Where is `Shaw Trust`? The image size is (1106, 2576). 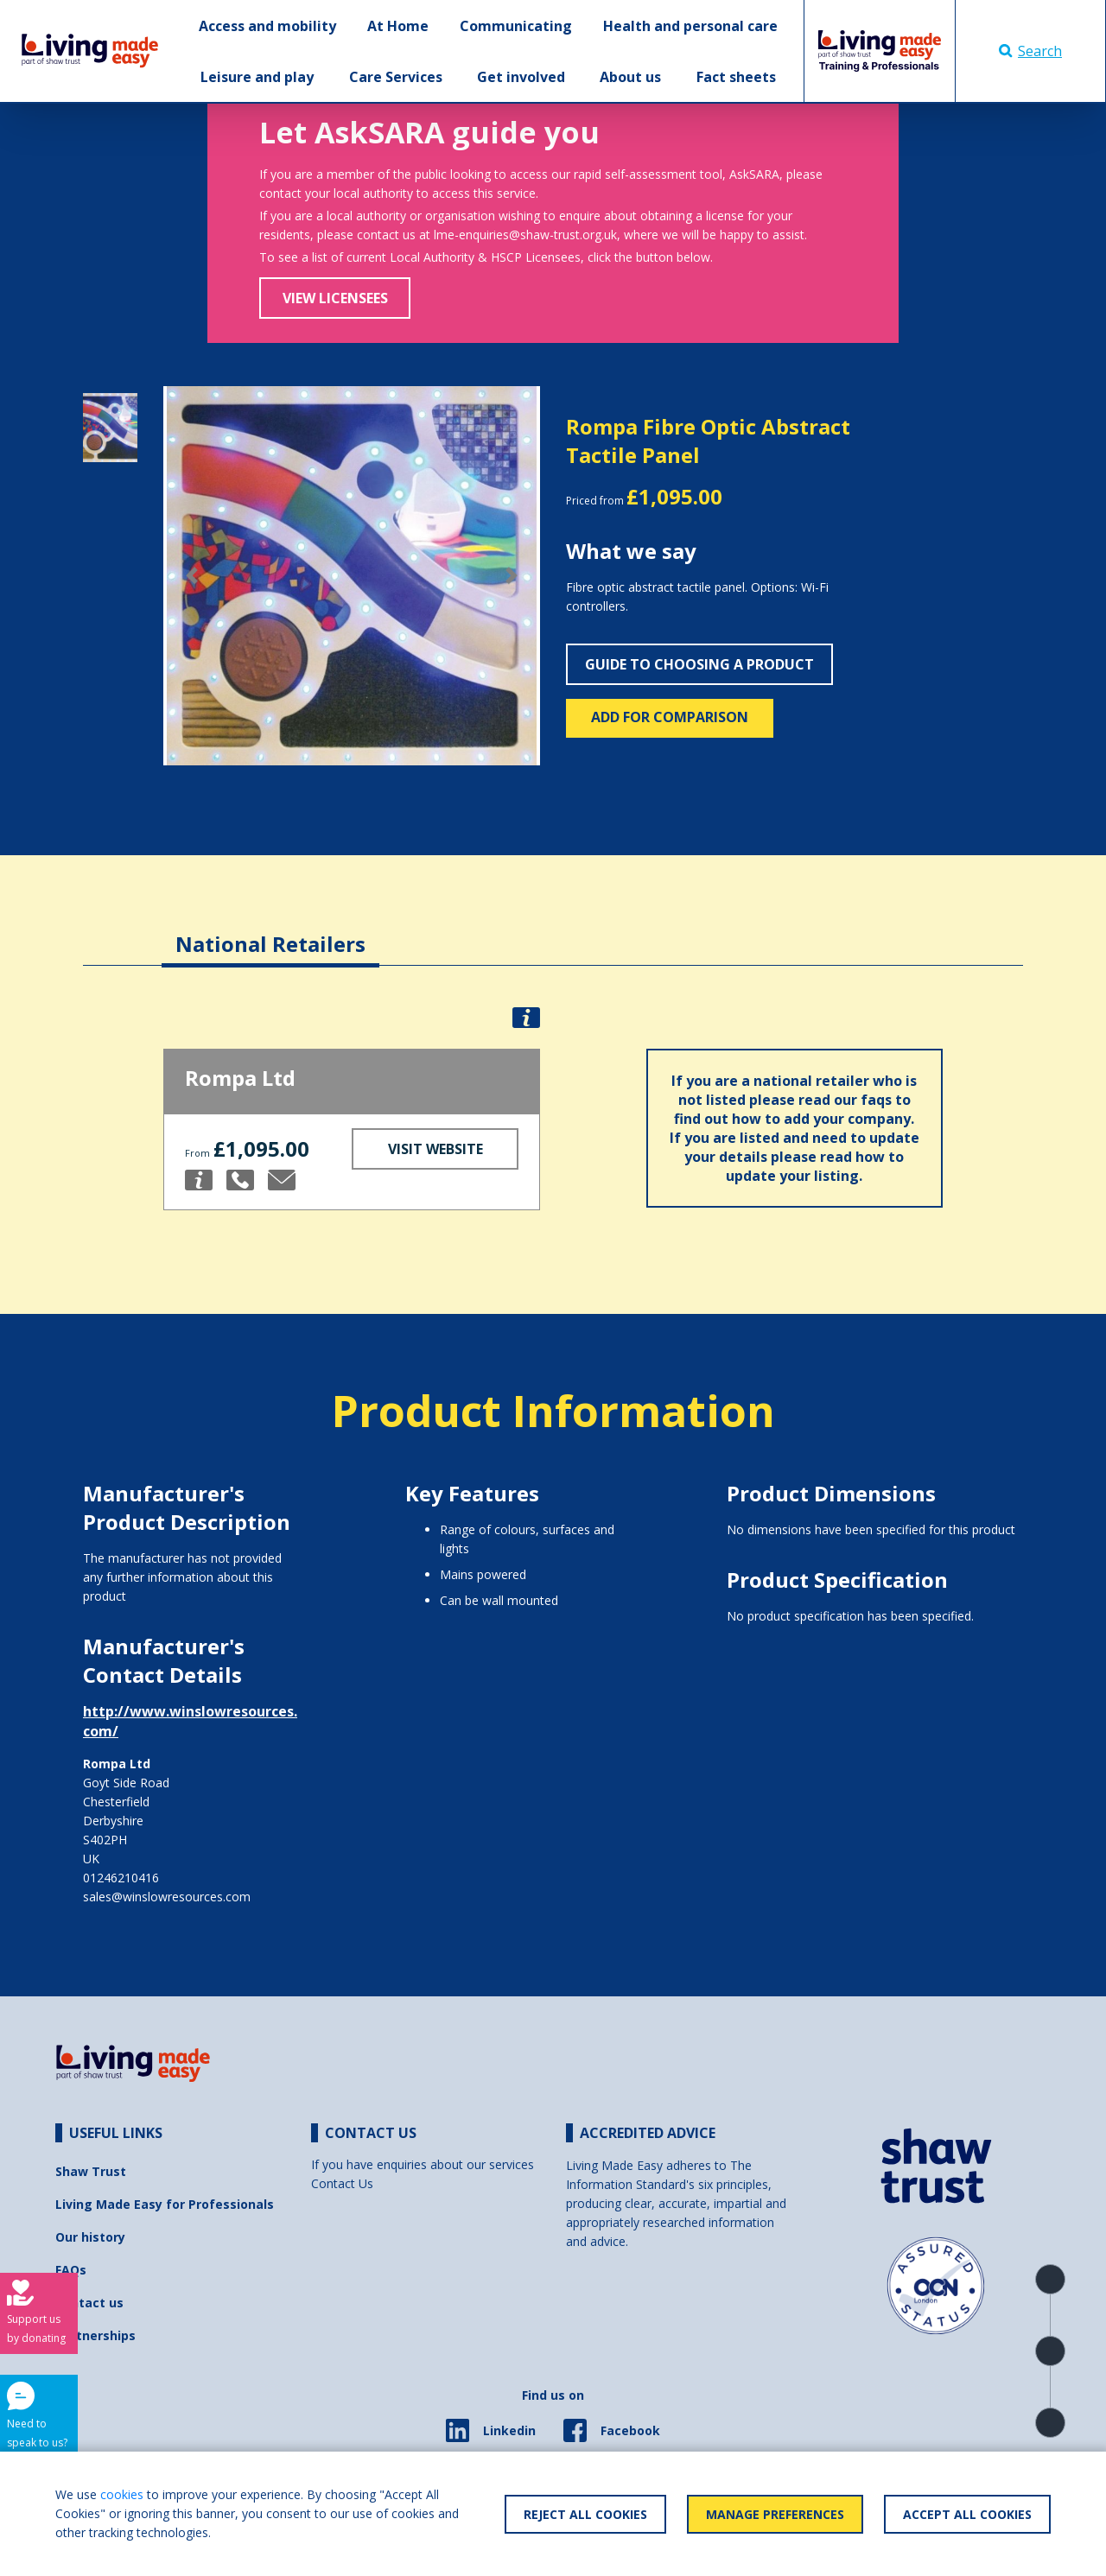 Shaw Trust is located at coordinates (90, 2171).